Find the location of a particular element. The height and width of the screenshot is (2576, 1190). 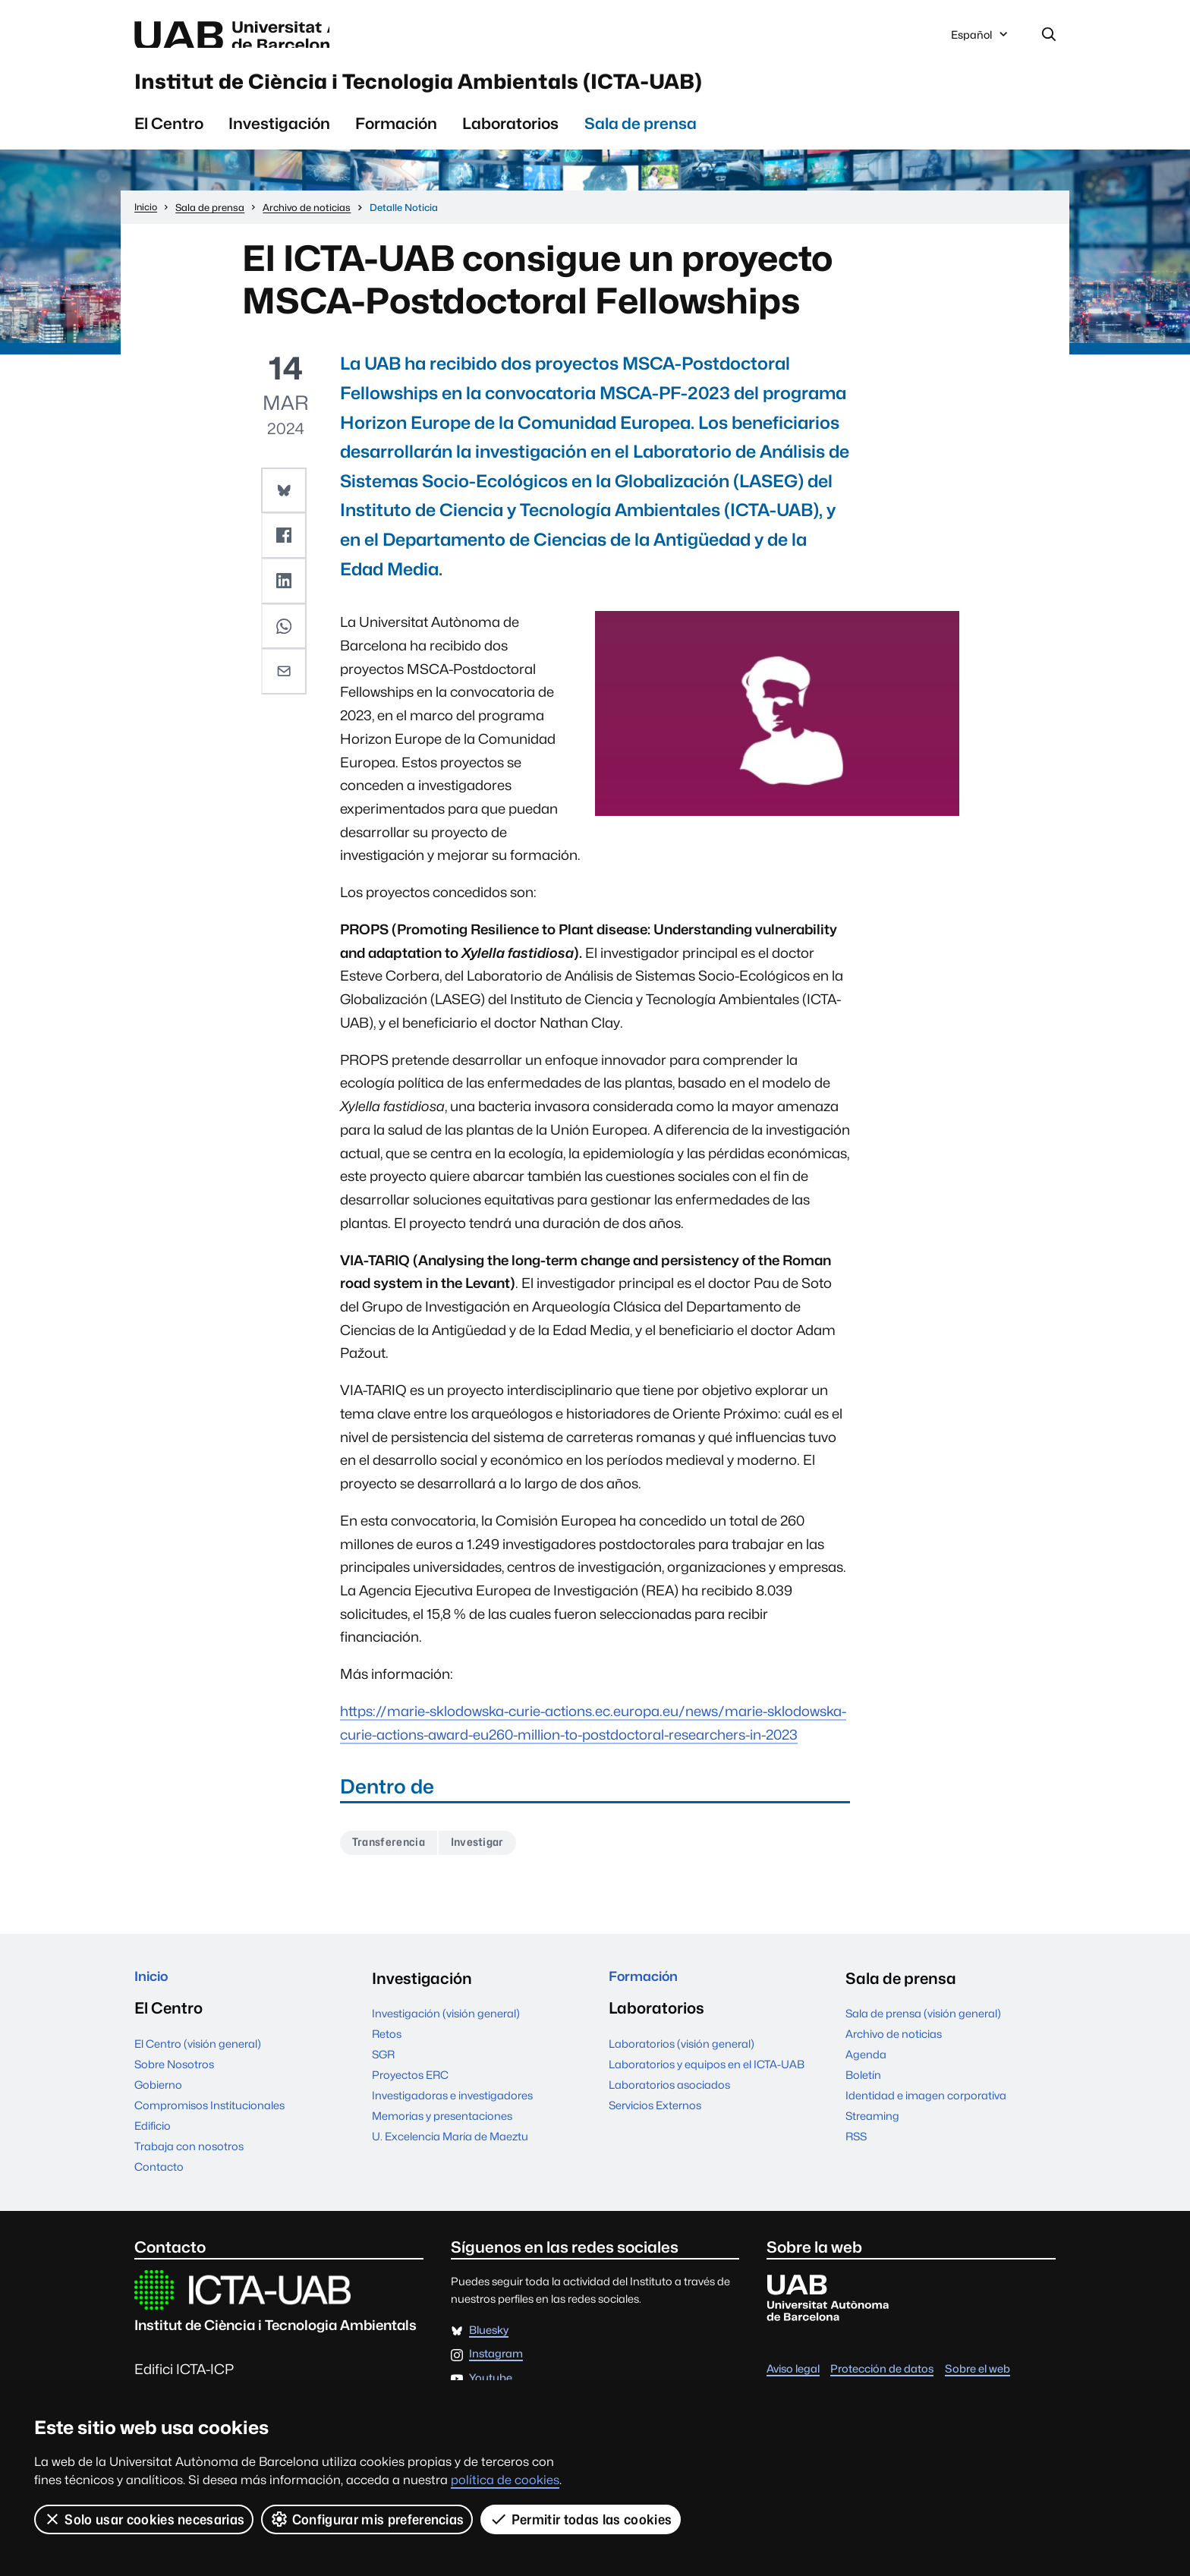

U. Excelencia María de Maeztu is located at coordinates (450, 2152).